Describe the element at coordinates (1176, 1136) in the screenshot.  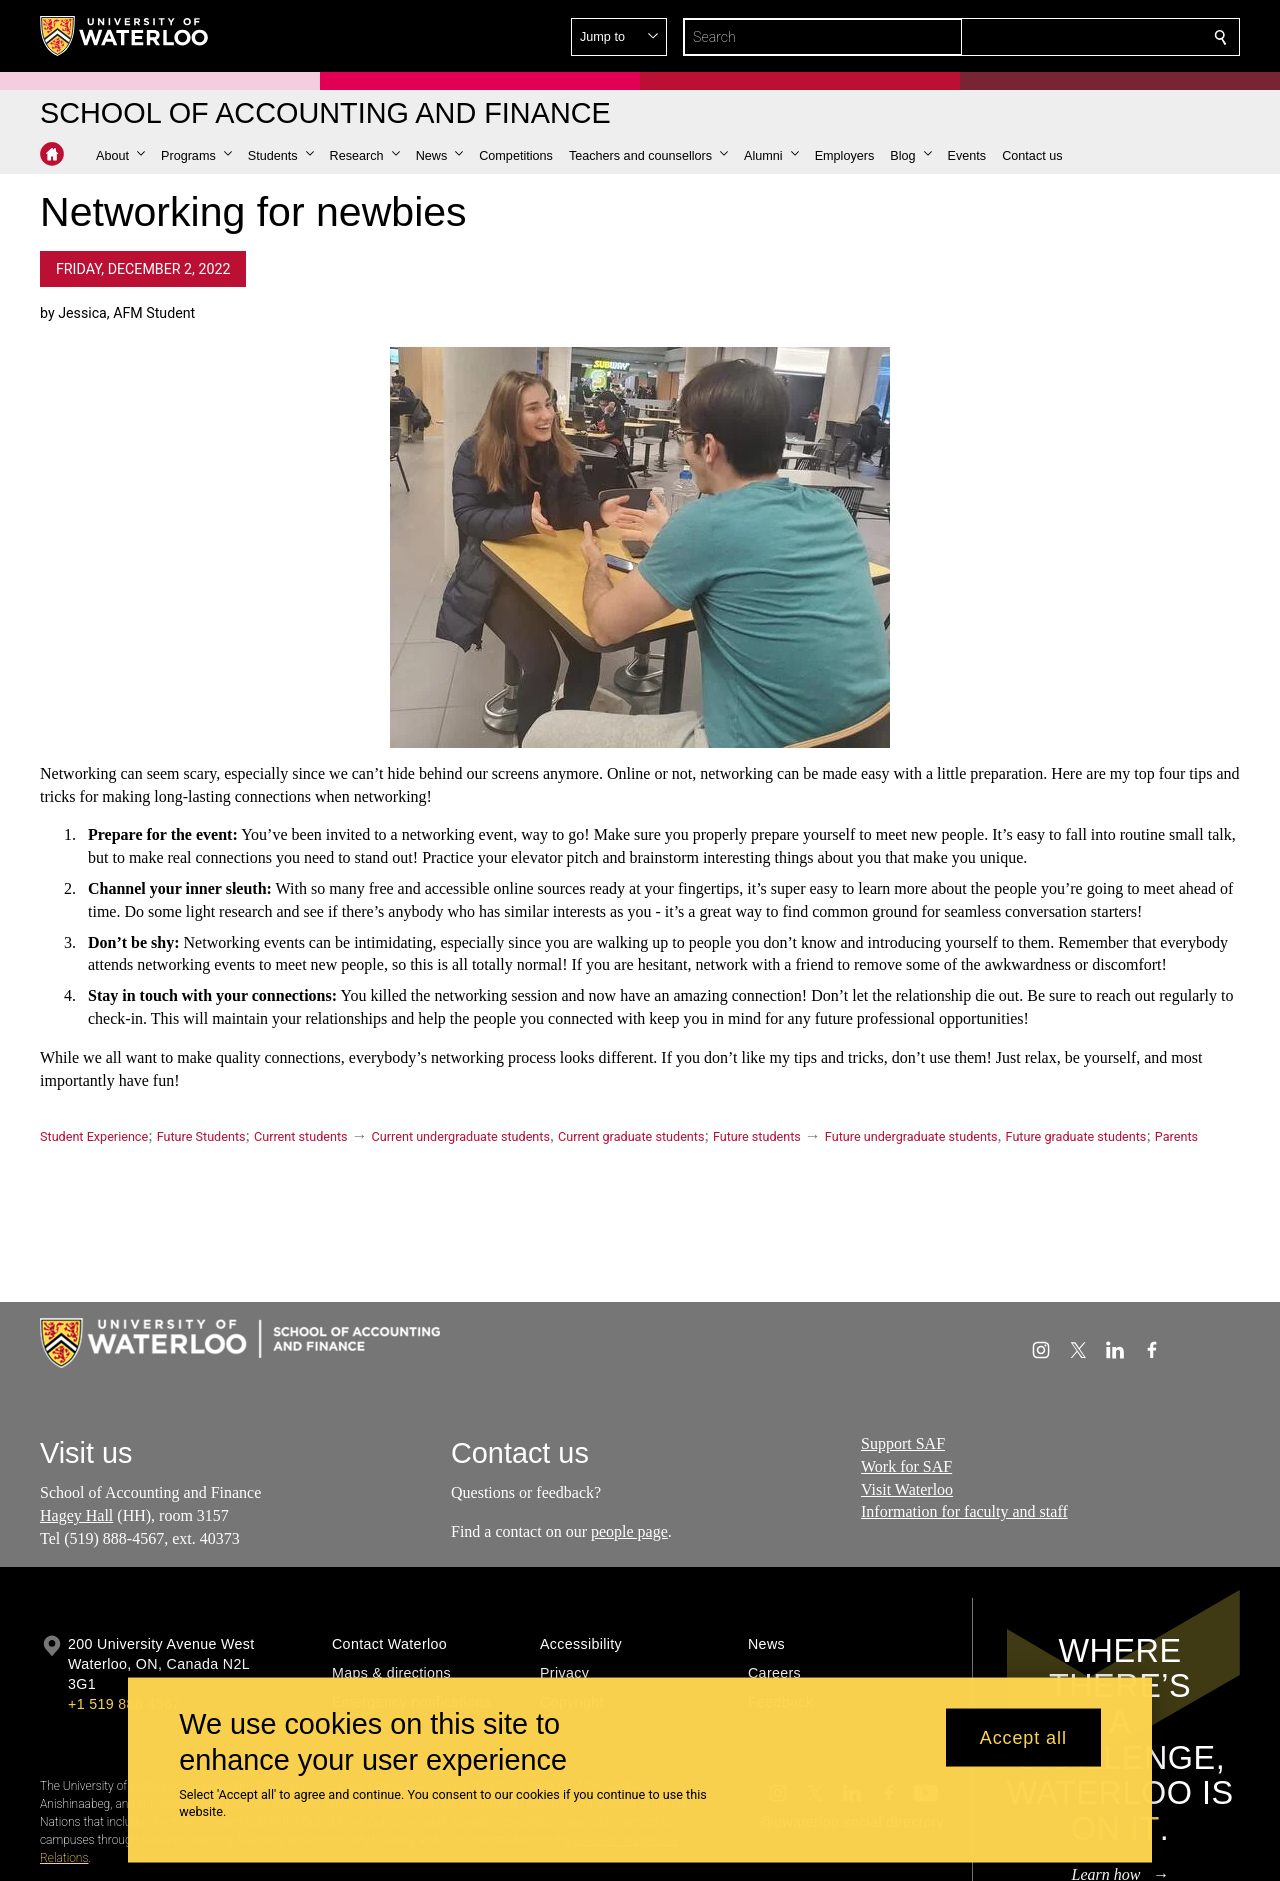
I see `Parents` at that location.